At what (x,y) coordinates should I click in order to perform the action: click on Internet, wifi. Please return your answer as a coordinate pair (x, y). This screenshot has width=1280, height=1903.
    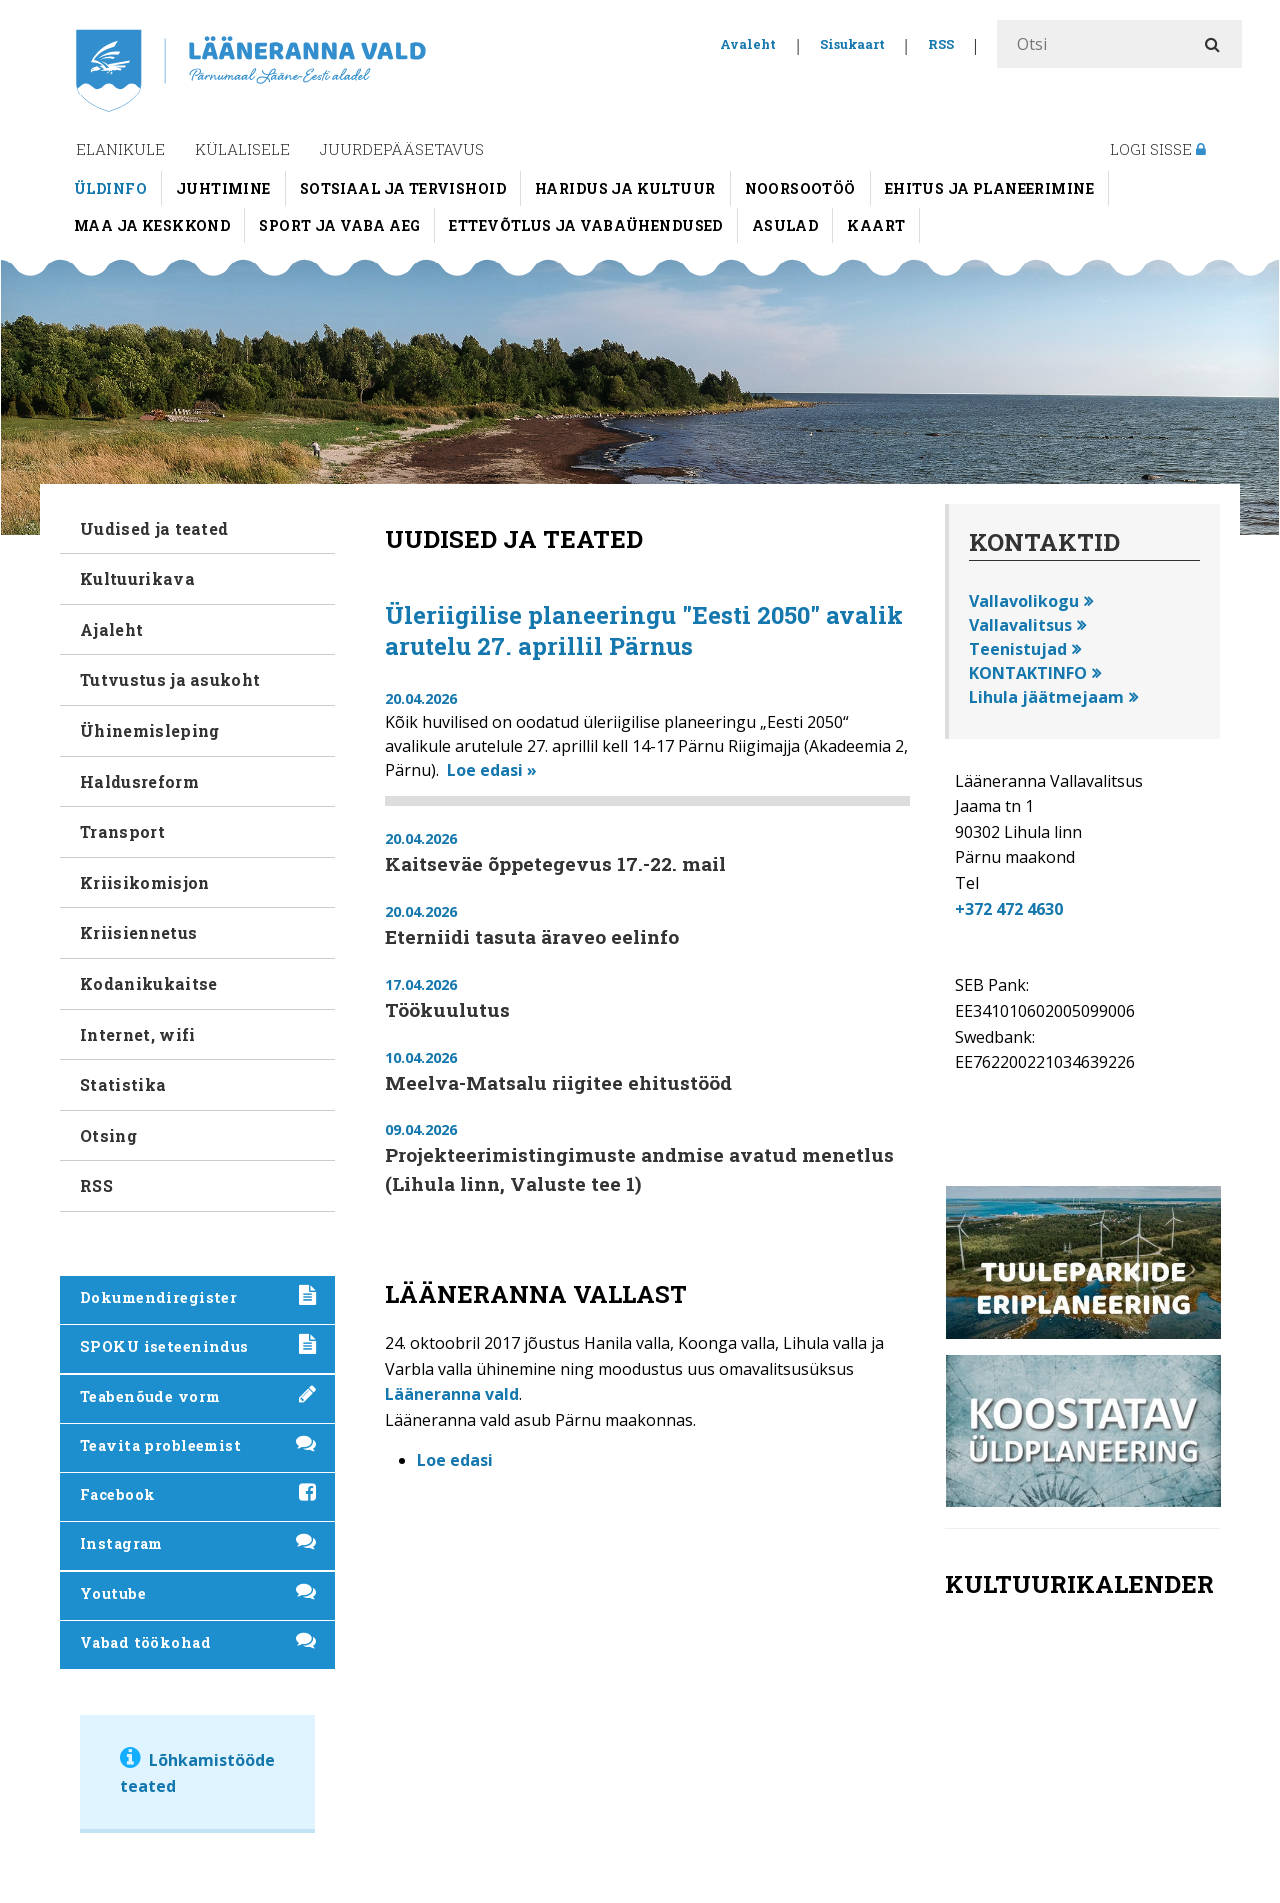
    Looking at the image, I should click on (137, 1034).